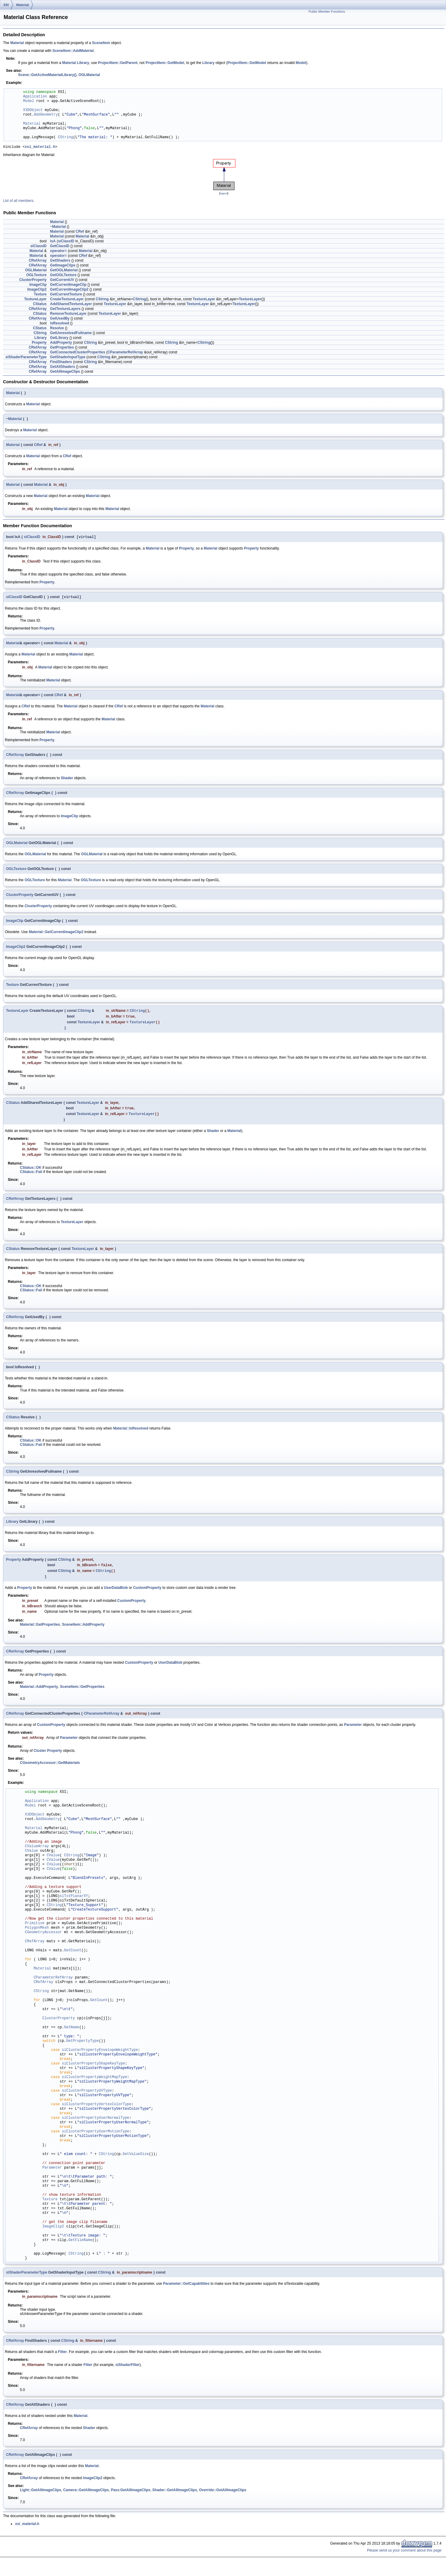  Describe the element at coordinates (130, 1433) in the screenshot. I see `Material::IsResolved` at that location.